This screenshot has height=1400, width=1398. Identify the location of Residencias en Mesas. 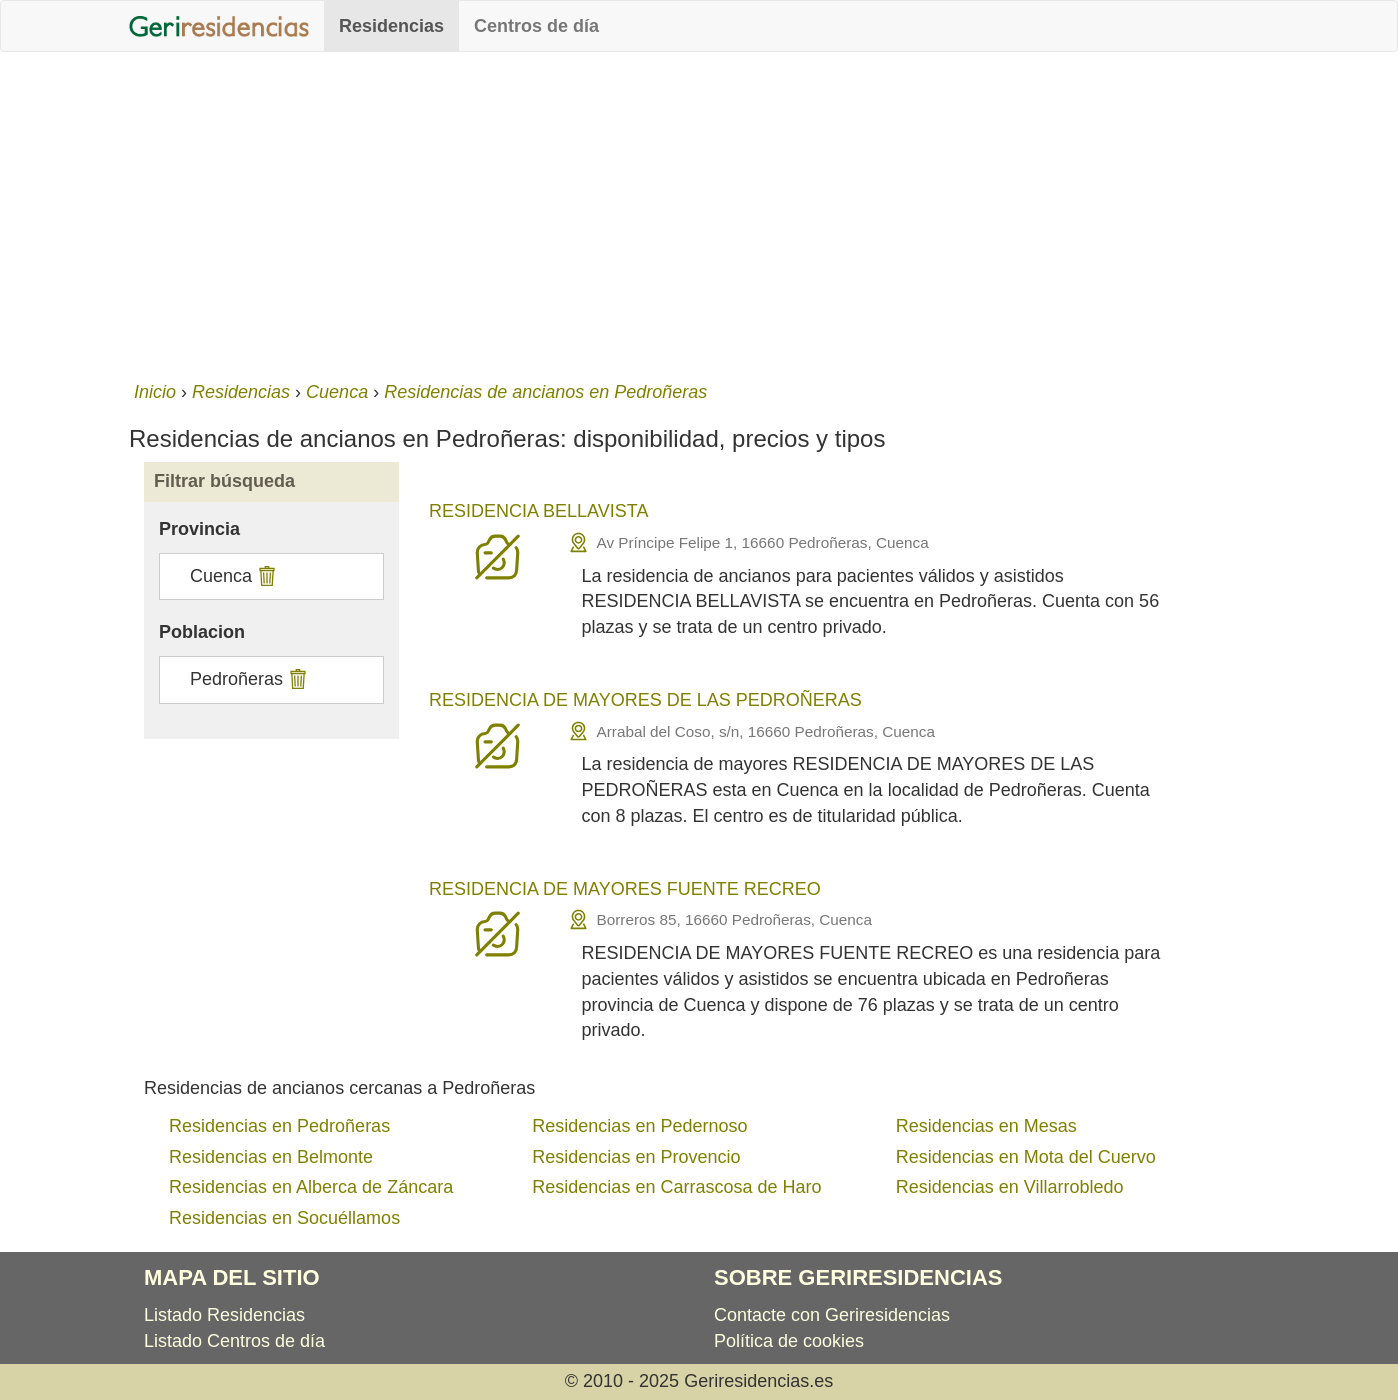
(986, 1126).